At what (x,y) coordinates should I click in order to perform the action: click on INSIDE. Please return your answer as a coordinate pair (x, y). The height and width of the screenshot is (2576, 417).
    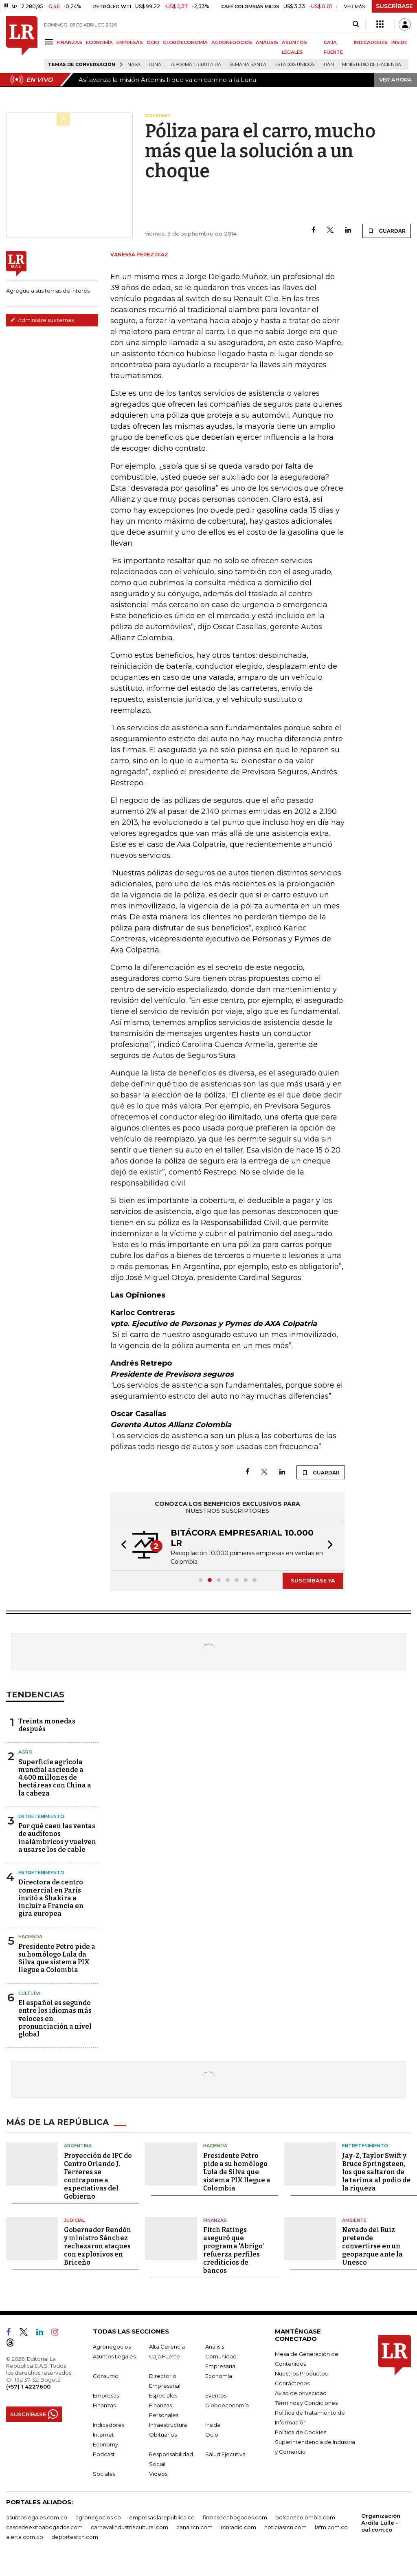
    Looking at the image, I should click on (399, 42).